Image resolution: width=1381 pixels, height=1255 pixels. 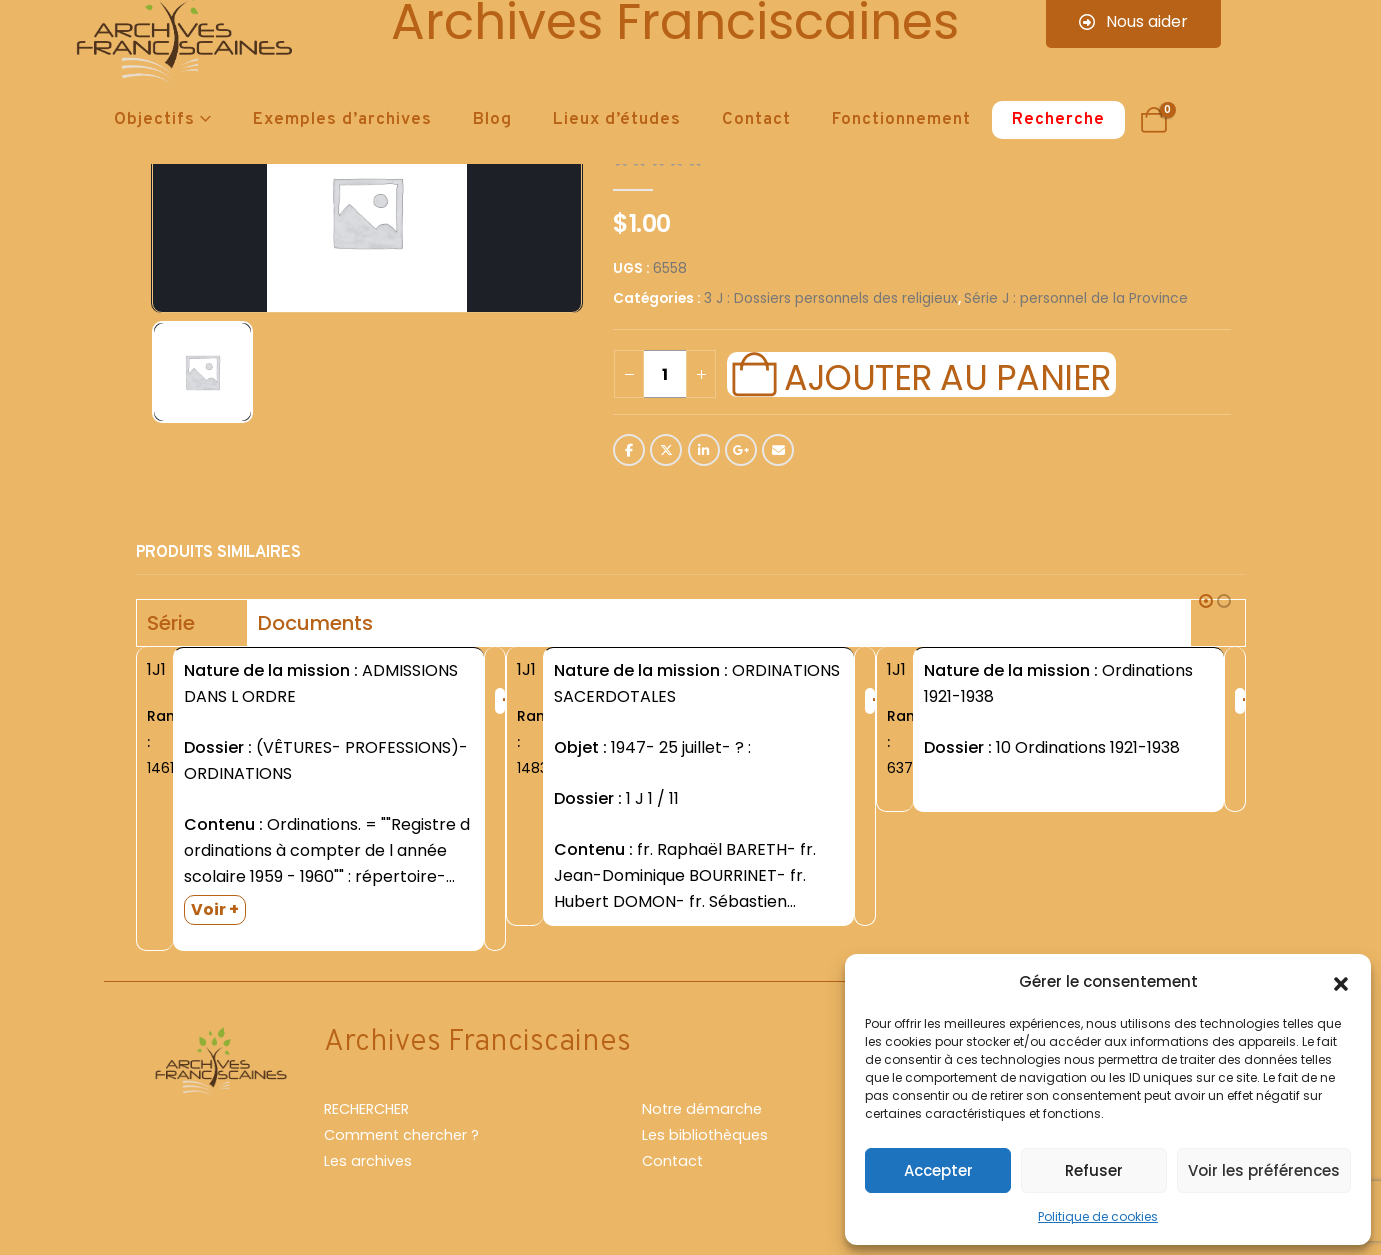 What do you see at coordinates (1076, 298) in the screenshot?
I see `Série J : personnel de la Province` at bounding box center [1076, 298].